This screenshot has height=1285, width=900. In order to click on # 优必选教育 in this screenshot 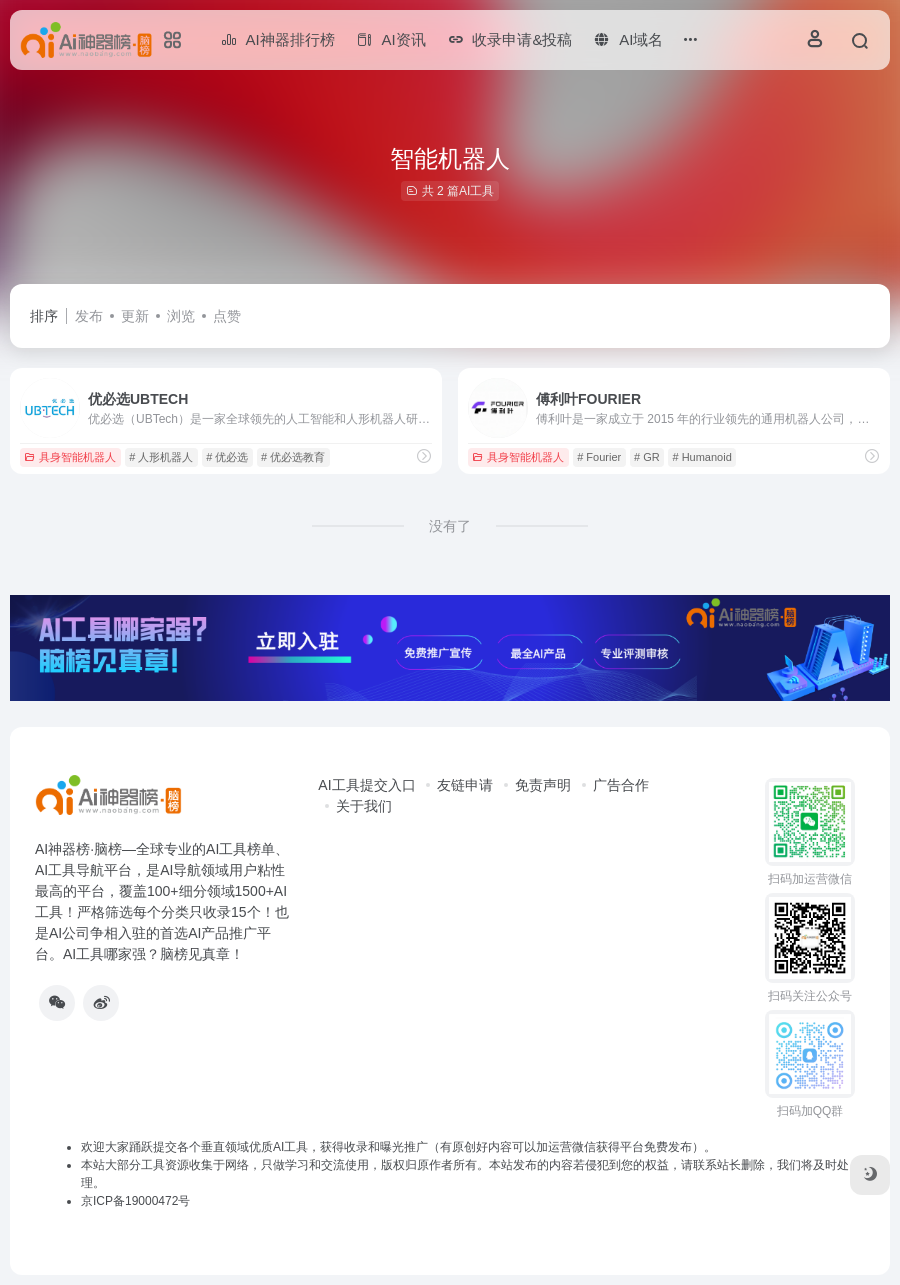, I will do `click(293, 457)`.